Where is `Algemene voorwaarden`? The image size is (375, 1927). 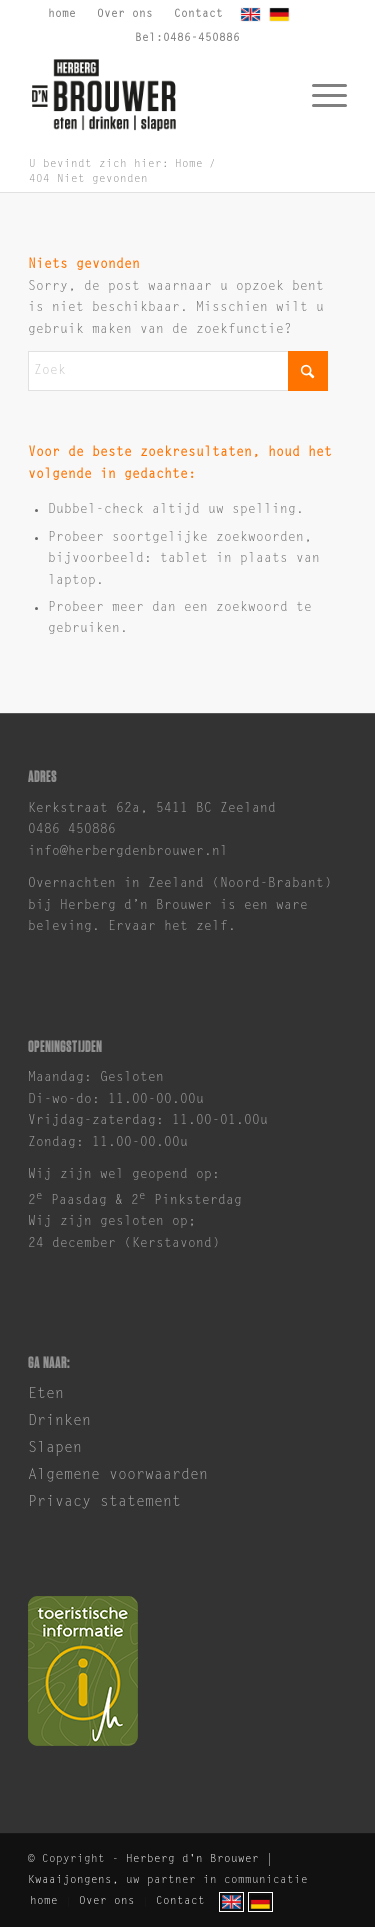 Algemene voorwaarden is located at coordinates (118, 1475).